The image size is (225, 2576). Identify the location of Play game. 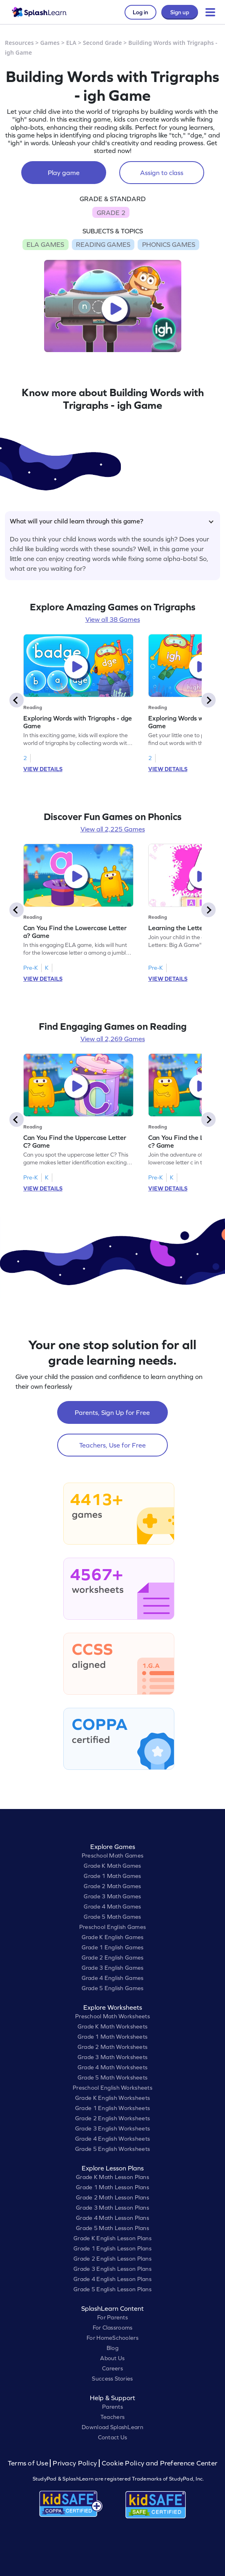
(64, 172).